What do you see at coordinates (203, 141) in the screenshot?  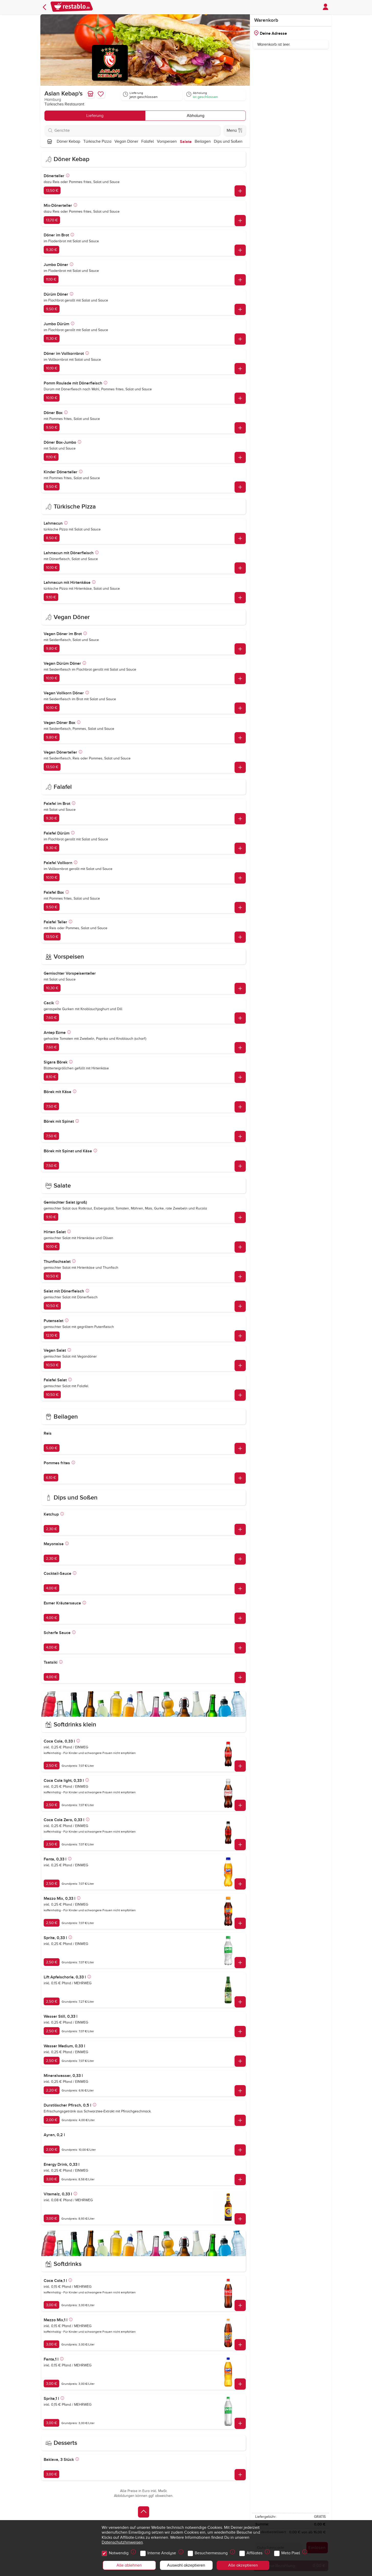 I see `Beilagen` at bounding box center [203, 141].